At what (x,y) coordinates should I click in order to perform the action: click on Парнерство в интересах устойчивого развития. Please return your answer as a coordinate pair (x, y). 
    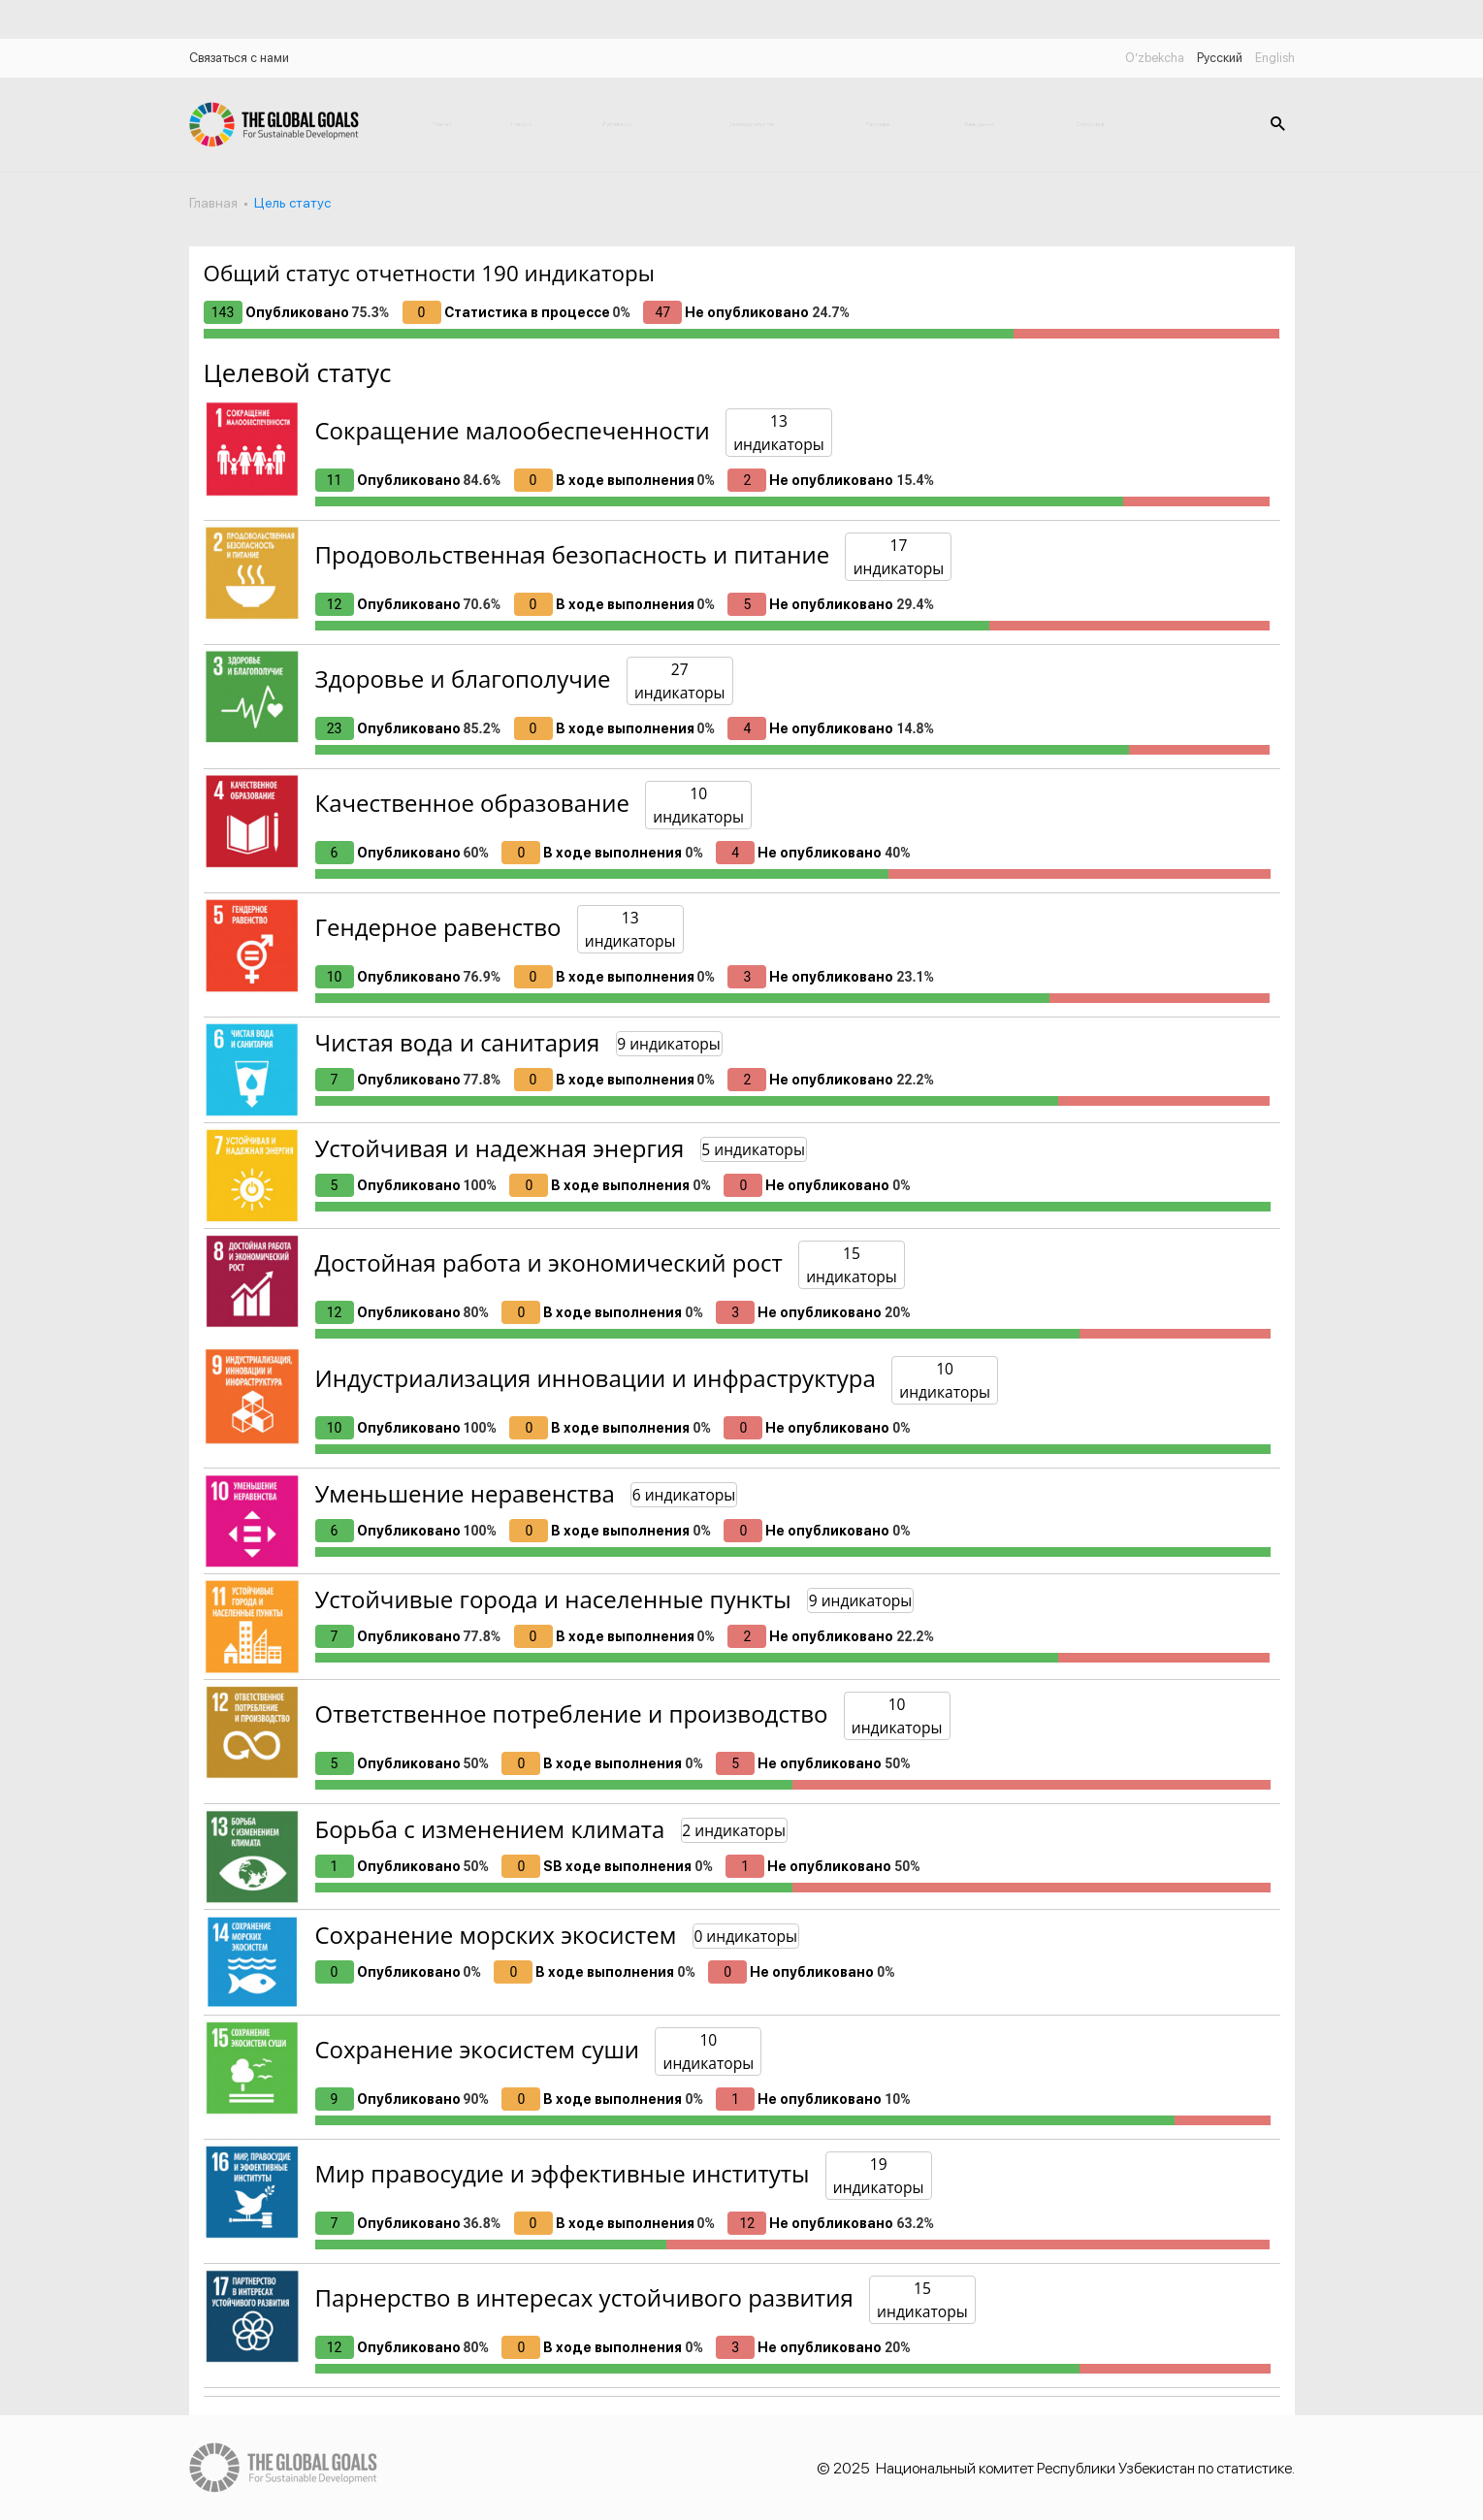
    Looking at the image, I should click on (584, 2297).